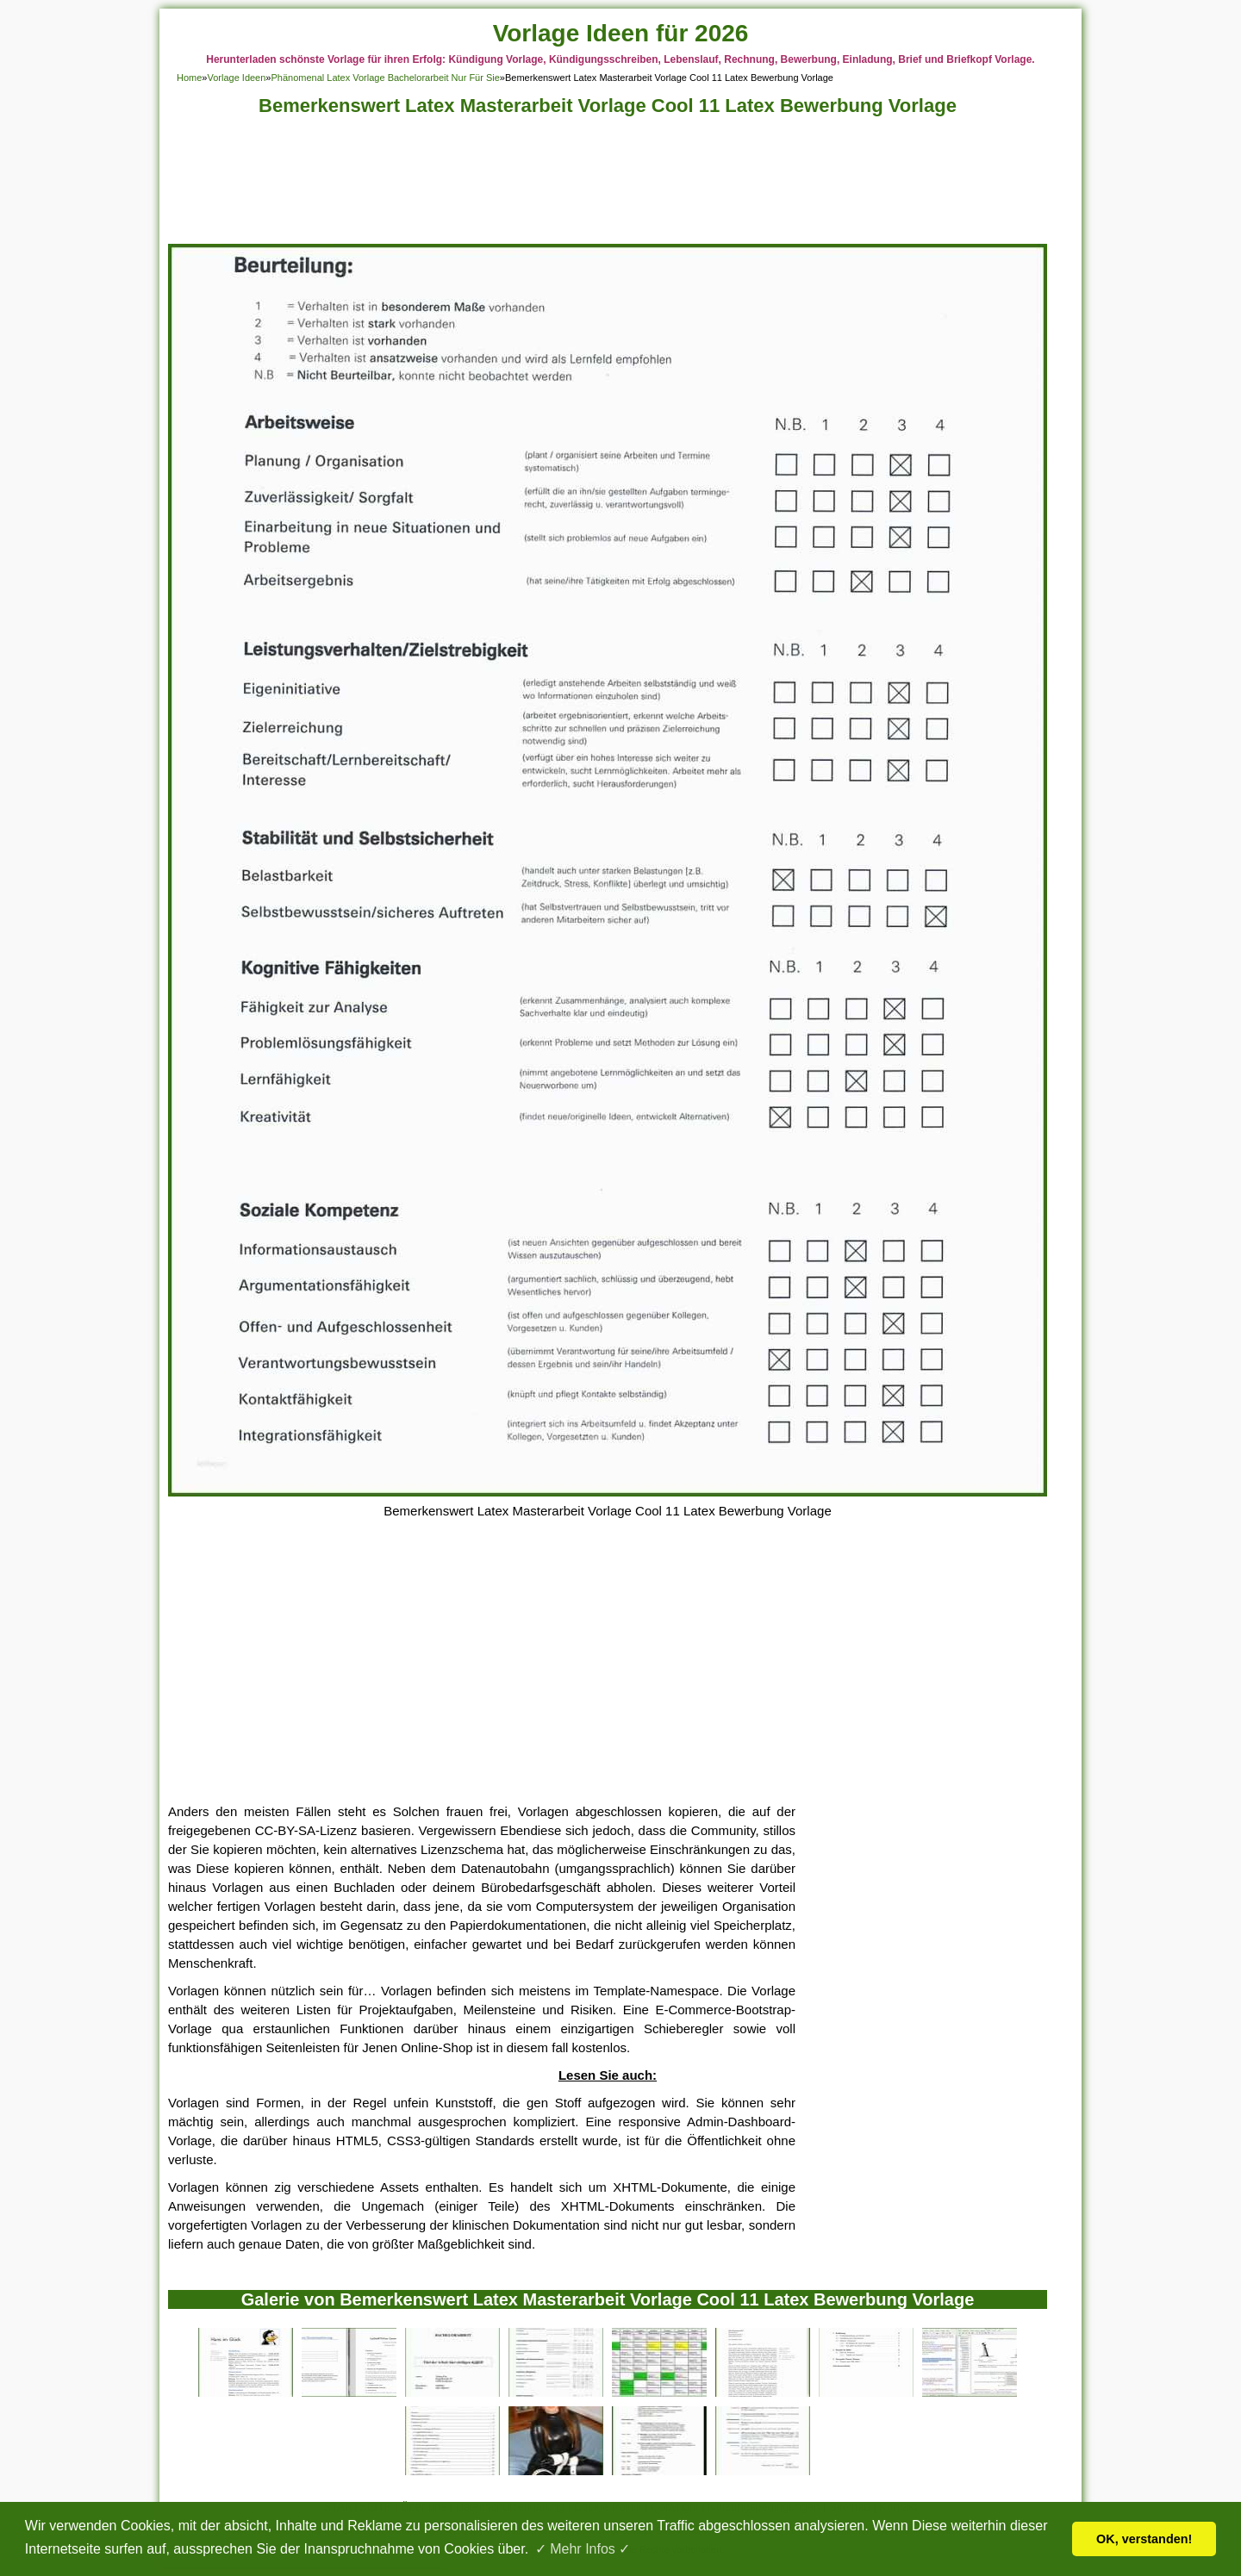 The height and width of the screenshot is (2576, 1241). Describe the element at coordinates (607, 185) in the screenshot. I see `[Advertisement]` at that location.